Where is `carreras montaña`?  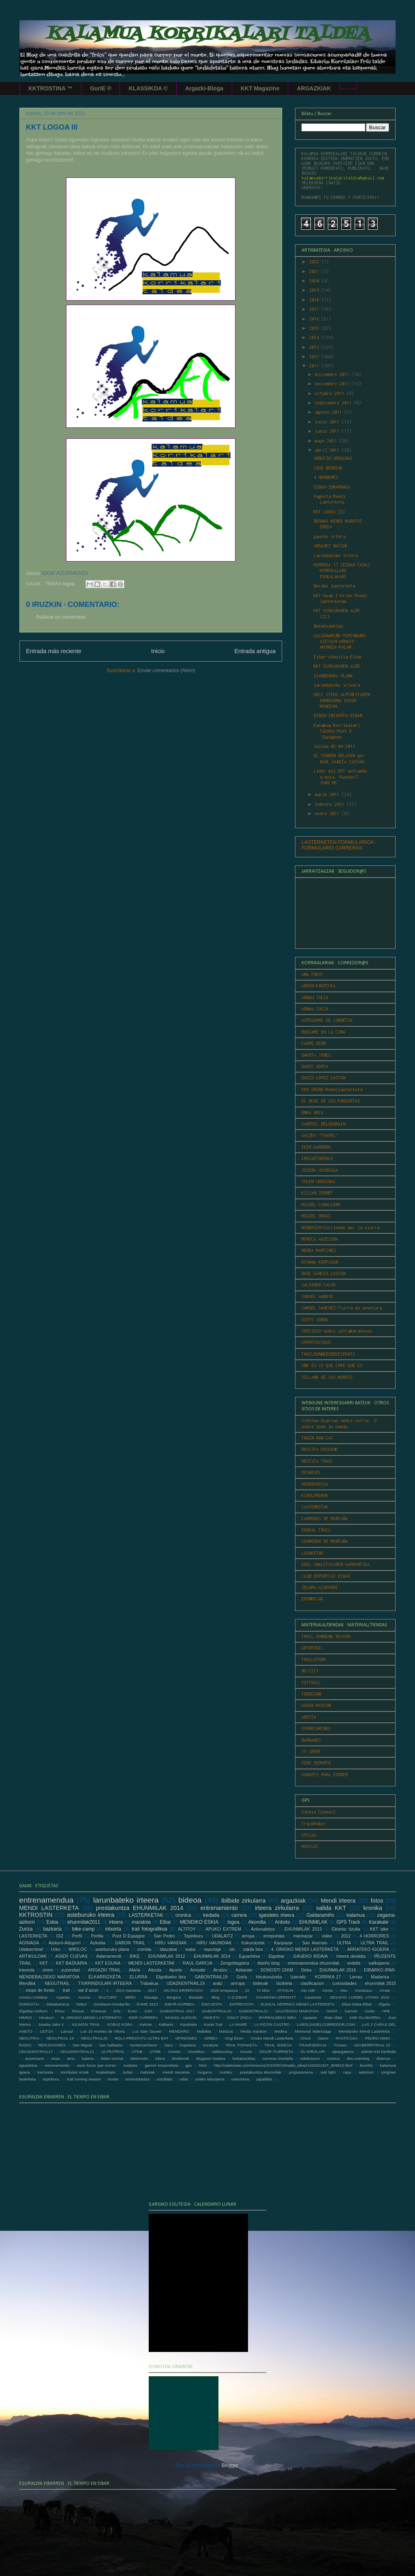
carreras montaña is located at coordinates (277, 2058).